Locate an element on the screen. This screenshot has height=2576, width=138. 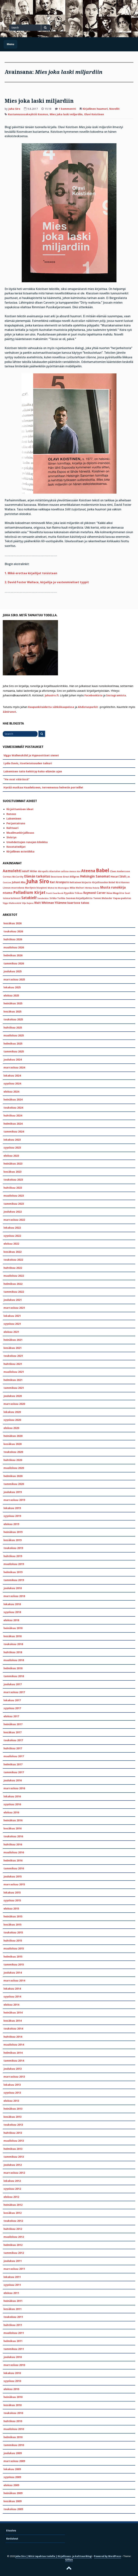
huhtikuu 2014 is located at coordinates (12, 2036).